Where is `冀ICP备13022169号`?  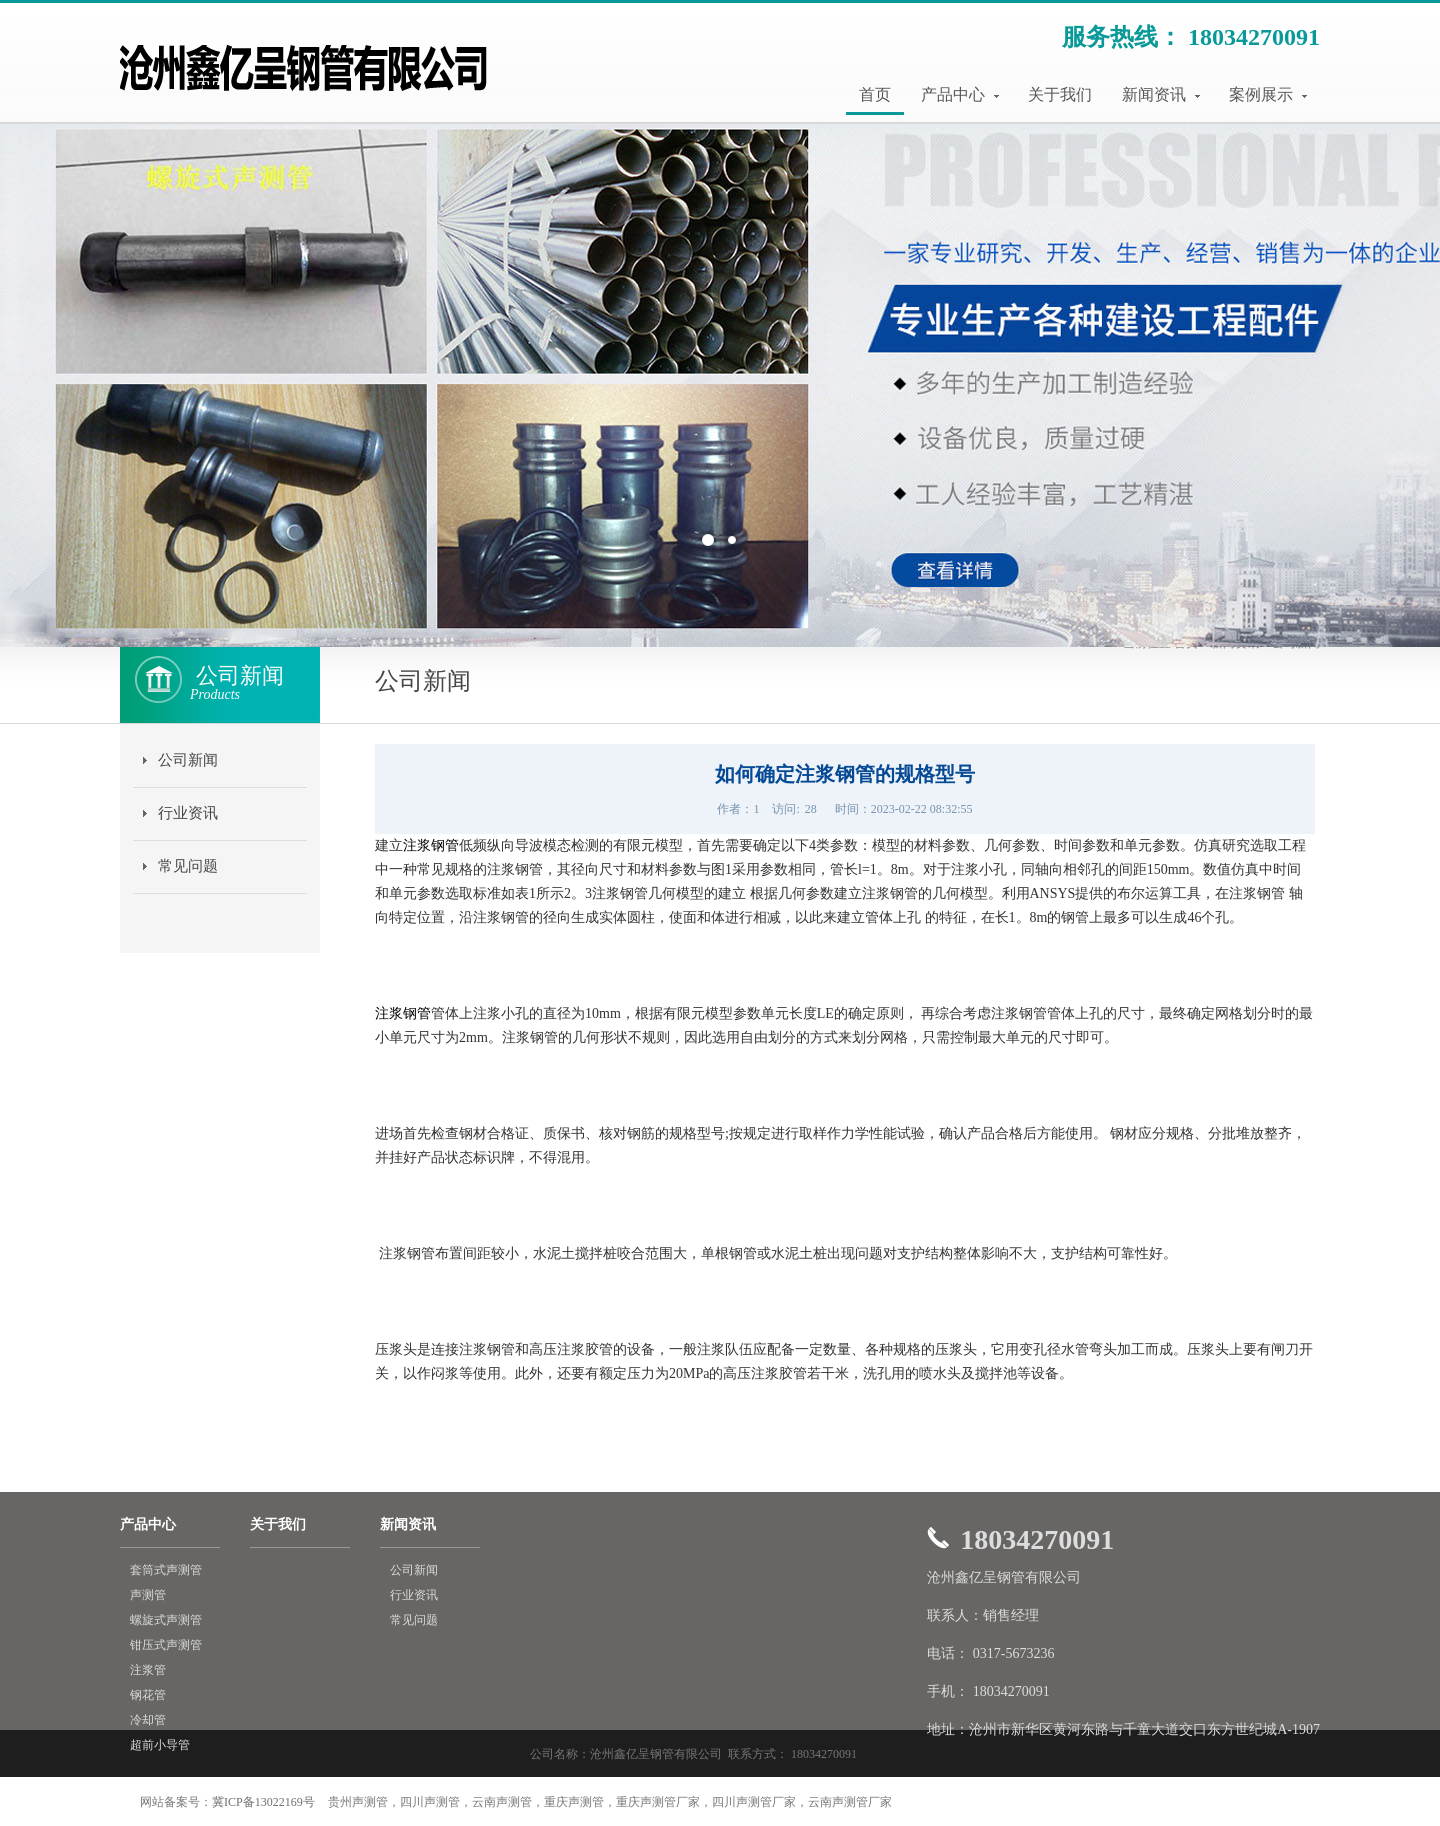
冀ICP备13022169号 is located at coordinates (263, 1802).